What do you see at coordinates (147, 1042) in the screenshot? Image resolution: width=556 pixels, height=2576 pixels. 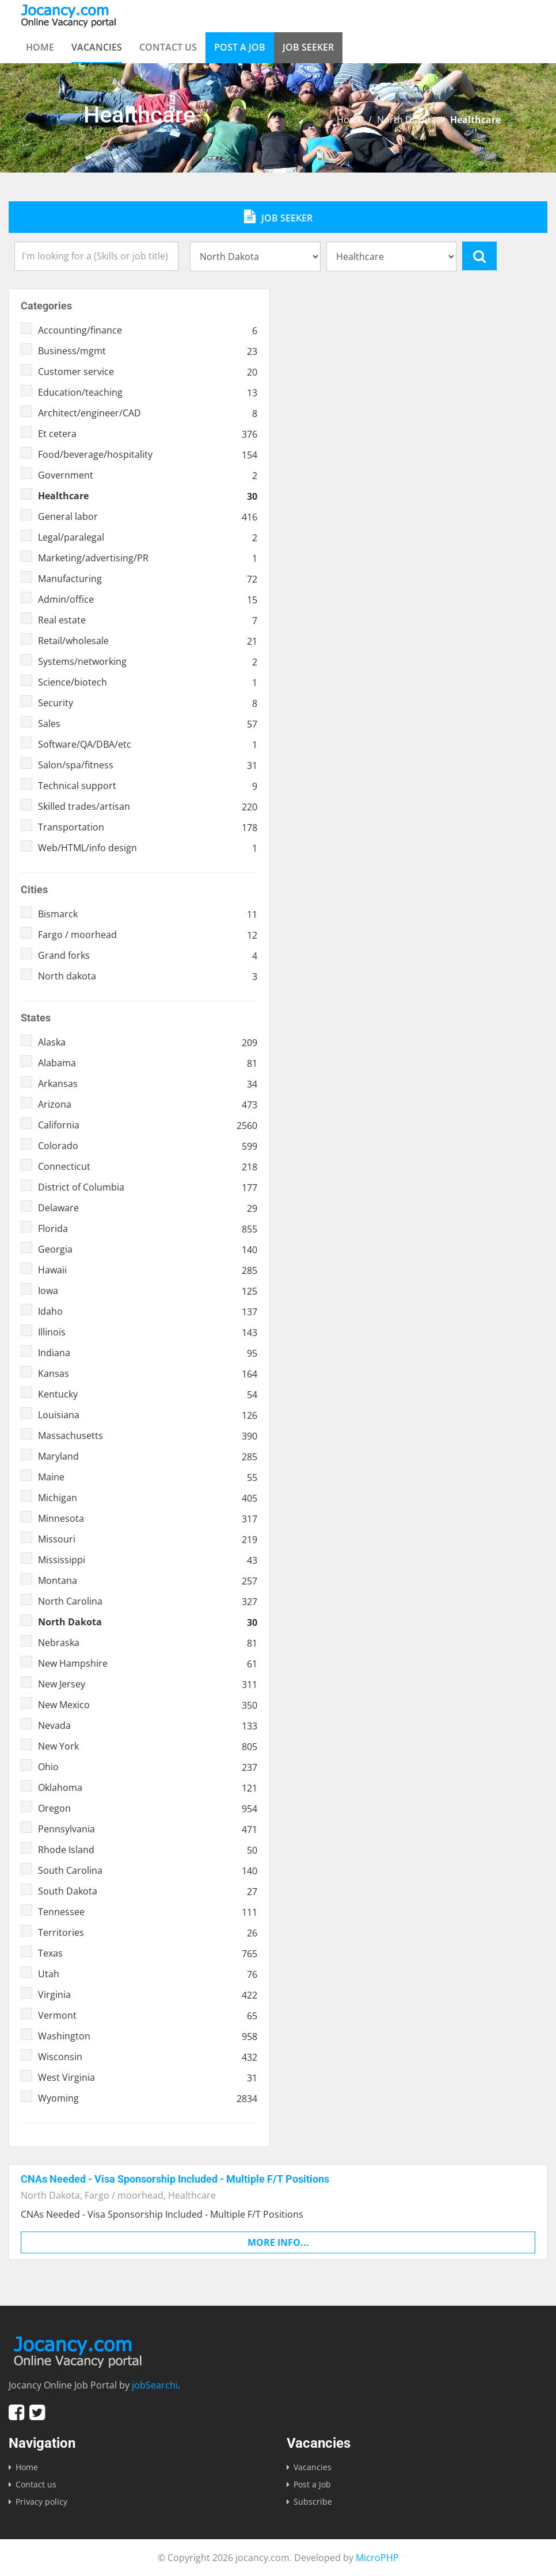 I see `Alaska` at bounding box center [147, 1042].